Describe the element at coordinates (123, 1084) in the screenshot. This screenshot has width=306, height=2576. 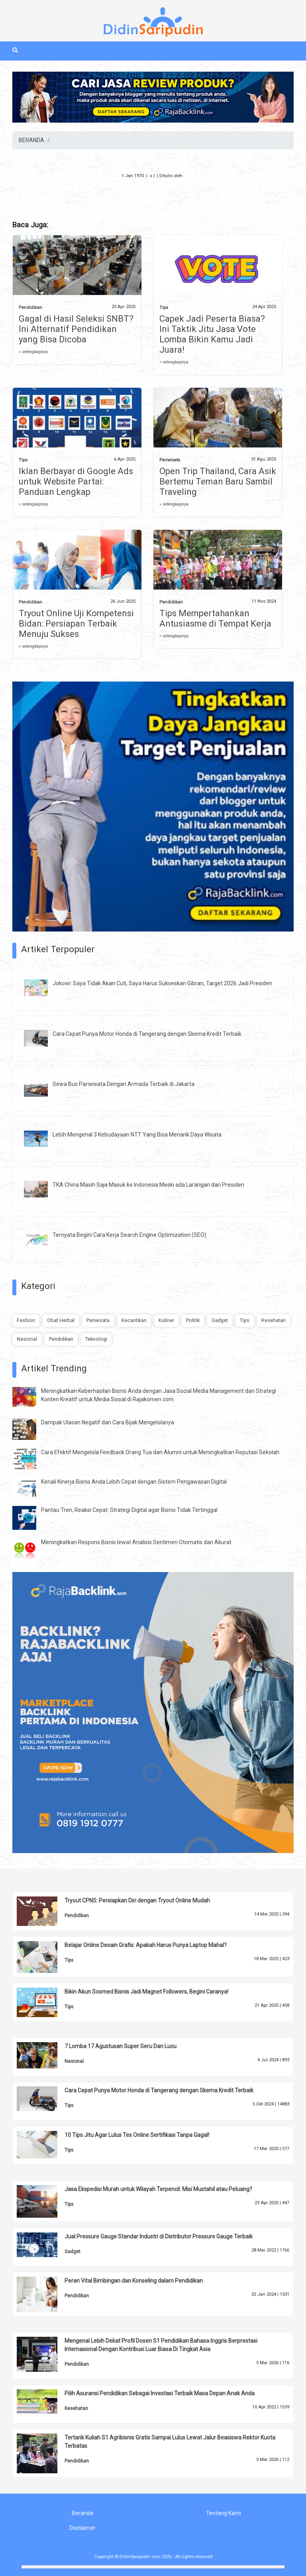
I see `Sewa Bus Pariwisata Dengan Armada Terbaik di Jakarta` at that location.